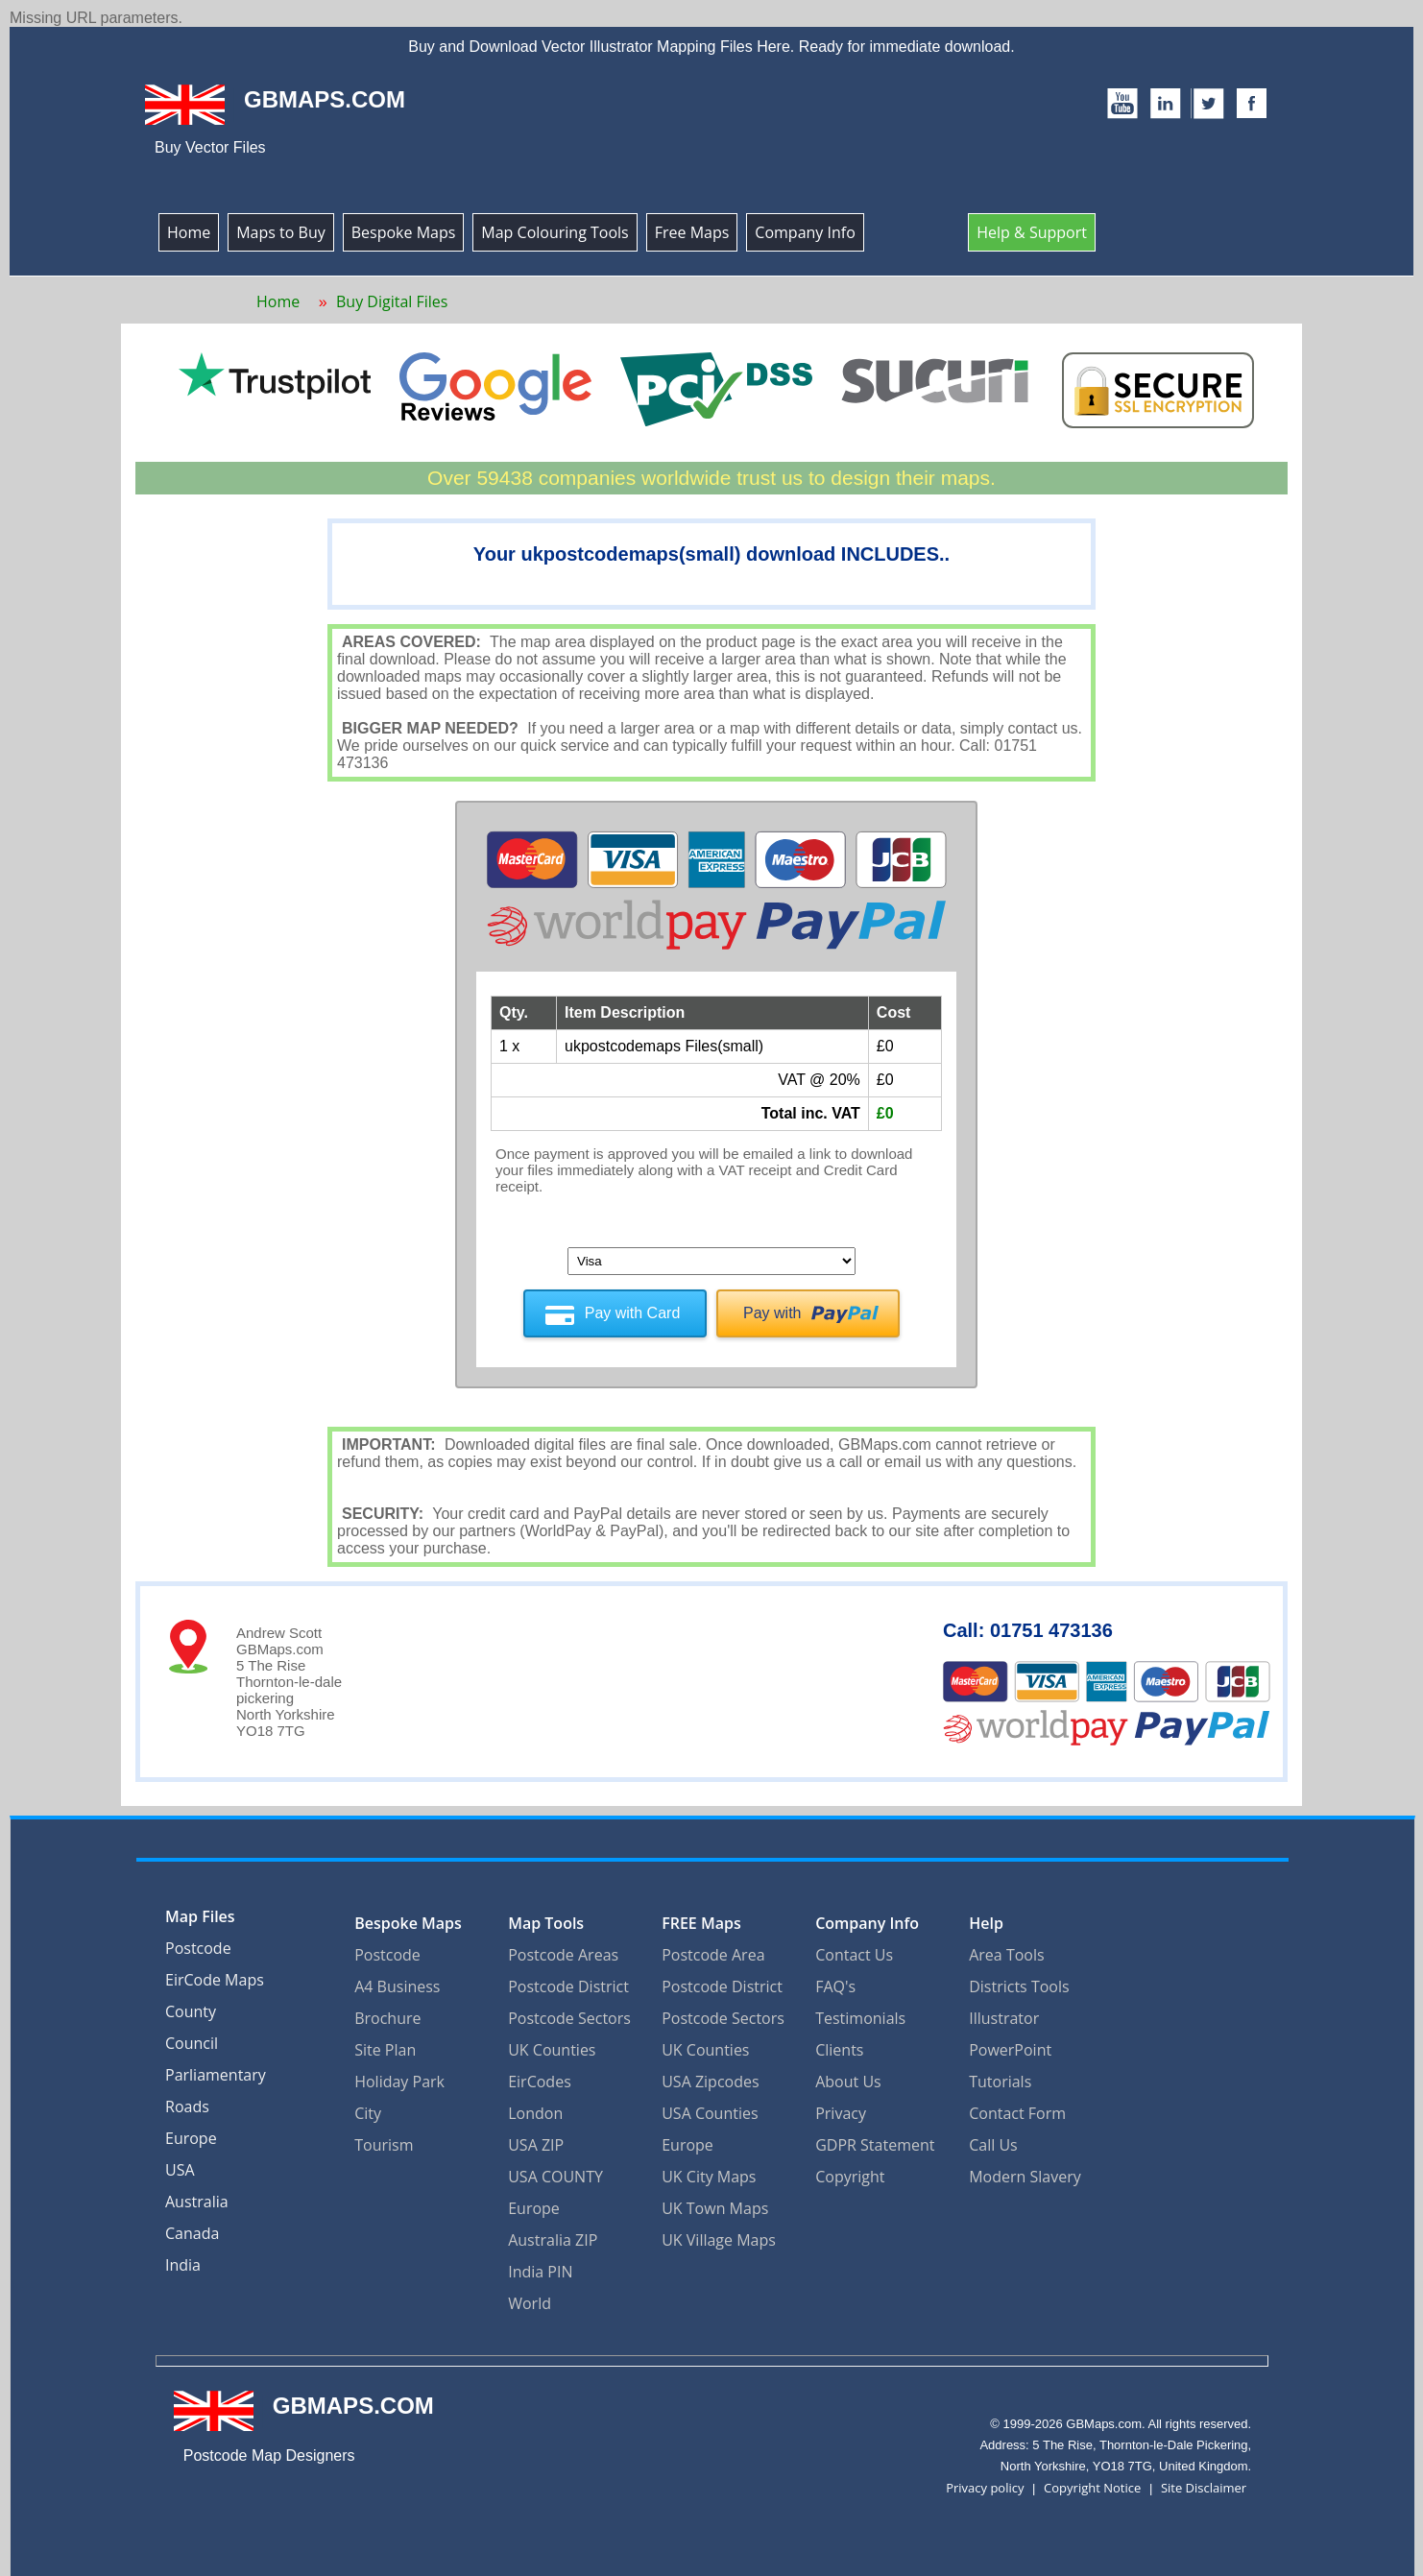  What do you see at coordinates (1004, 2012) in the screenshot?
I see `Illustrator` at bounding box center [1004, 2012].